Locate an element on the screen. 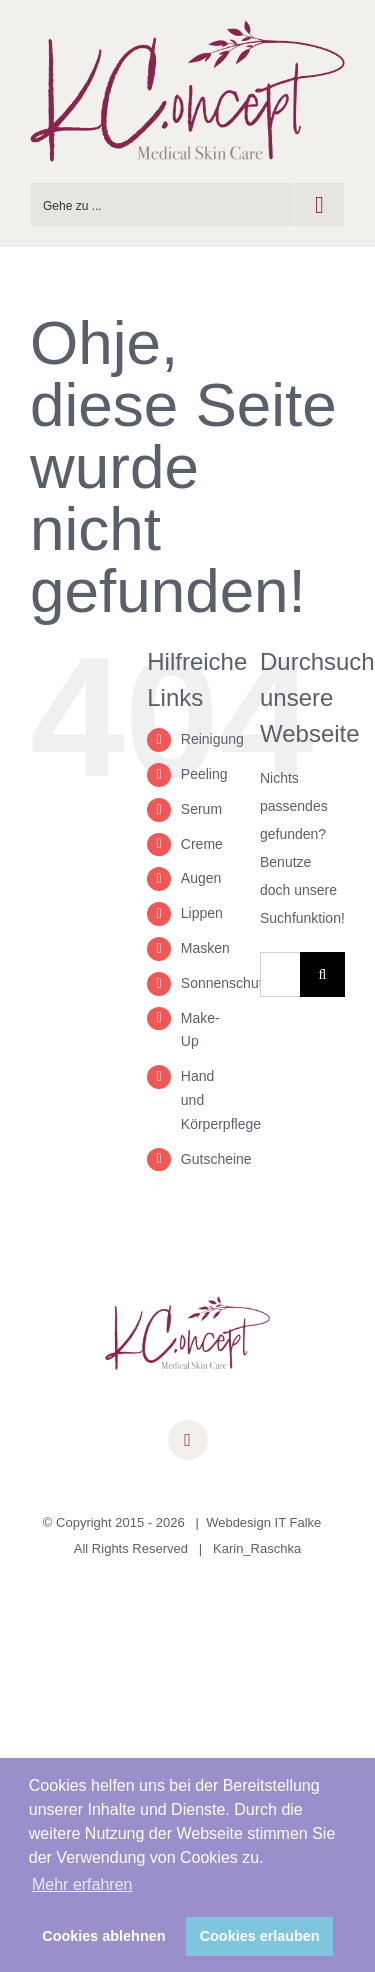 The width and height of the screenshot is (375, 1972). [Suchen...] is located at coordinates (280, 974).